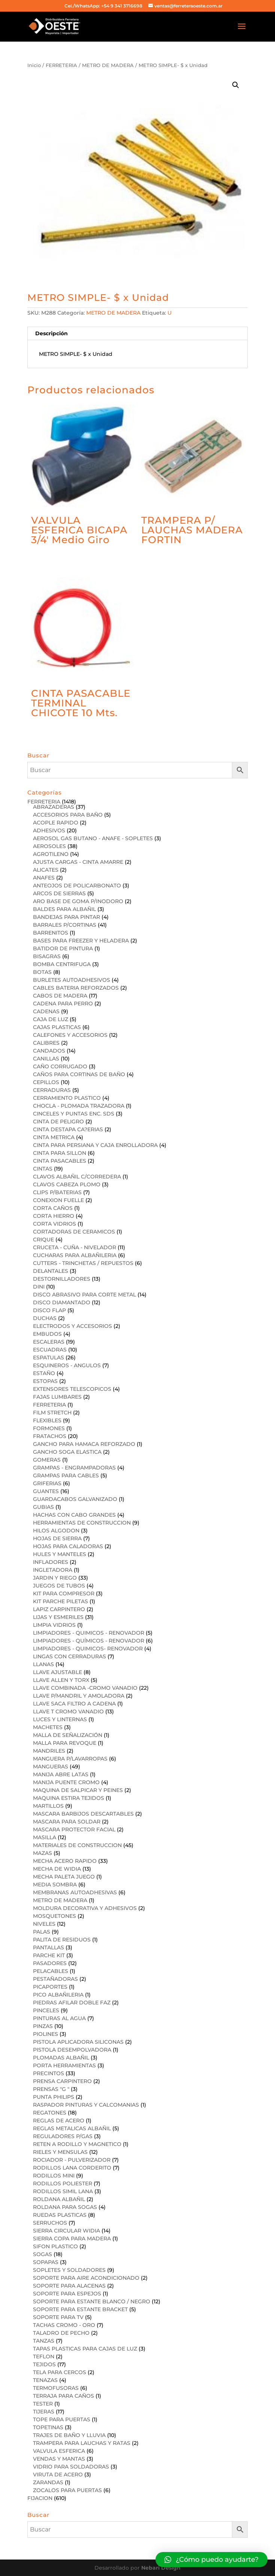 The width and height of the screenshot is (275, 2576). What do you see at coordinates (88, 1632) in the screenshot?
I see `LIMPIADORES - QUIMICOS - RENOVADOR` at bounding box center [88, 1632].